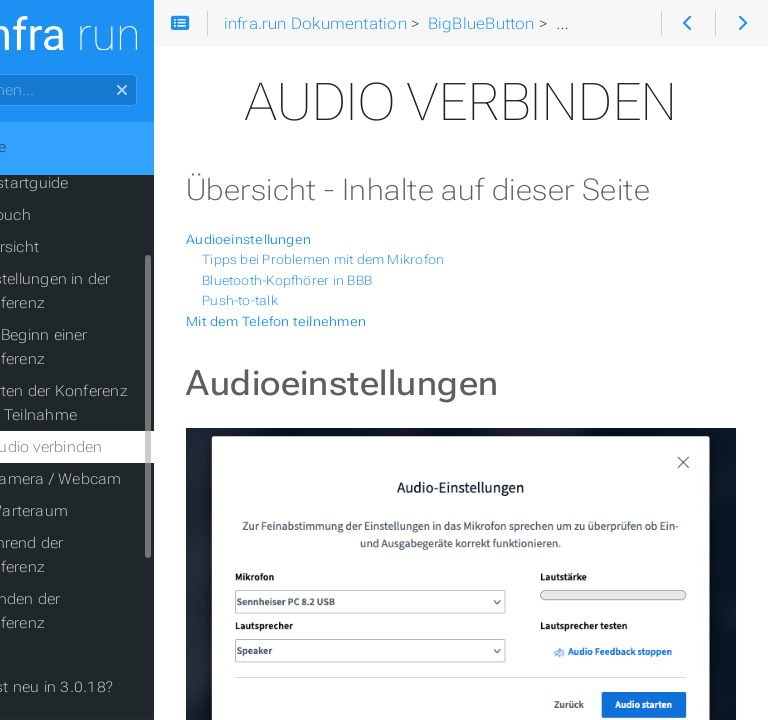 The image size is (768, 720). What do you see at coordinates (126, 403) in the screenshot?
I see `Starten der Konferenz und Teilnahme` at bounding box center [126, 403].